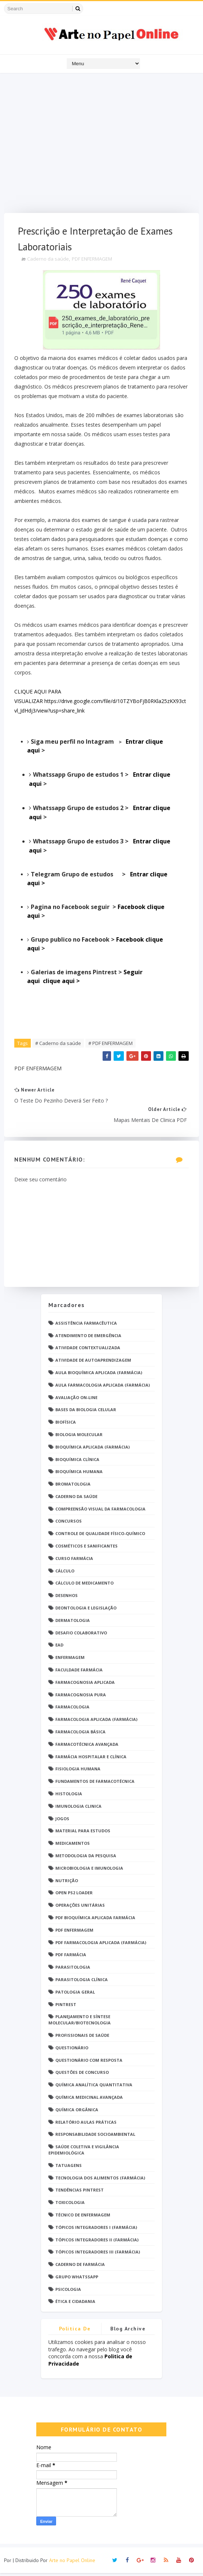 The height and width of the screenshot is (2576, 203). I want to click on Avaliação On-Line, so click(76, 1400).